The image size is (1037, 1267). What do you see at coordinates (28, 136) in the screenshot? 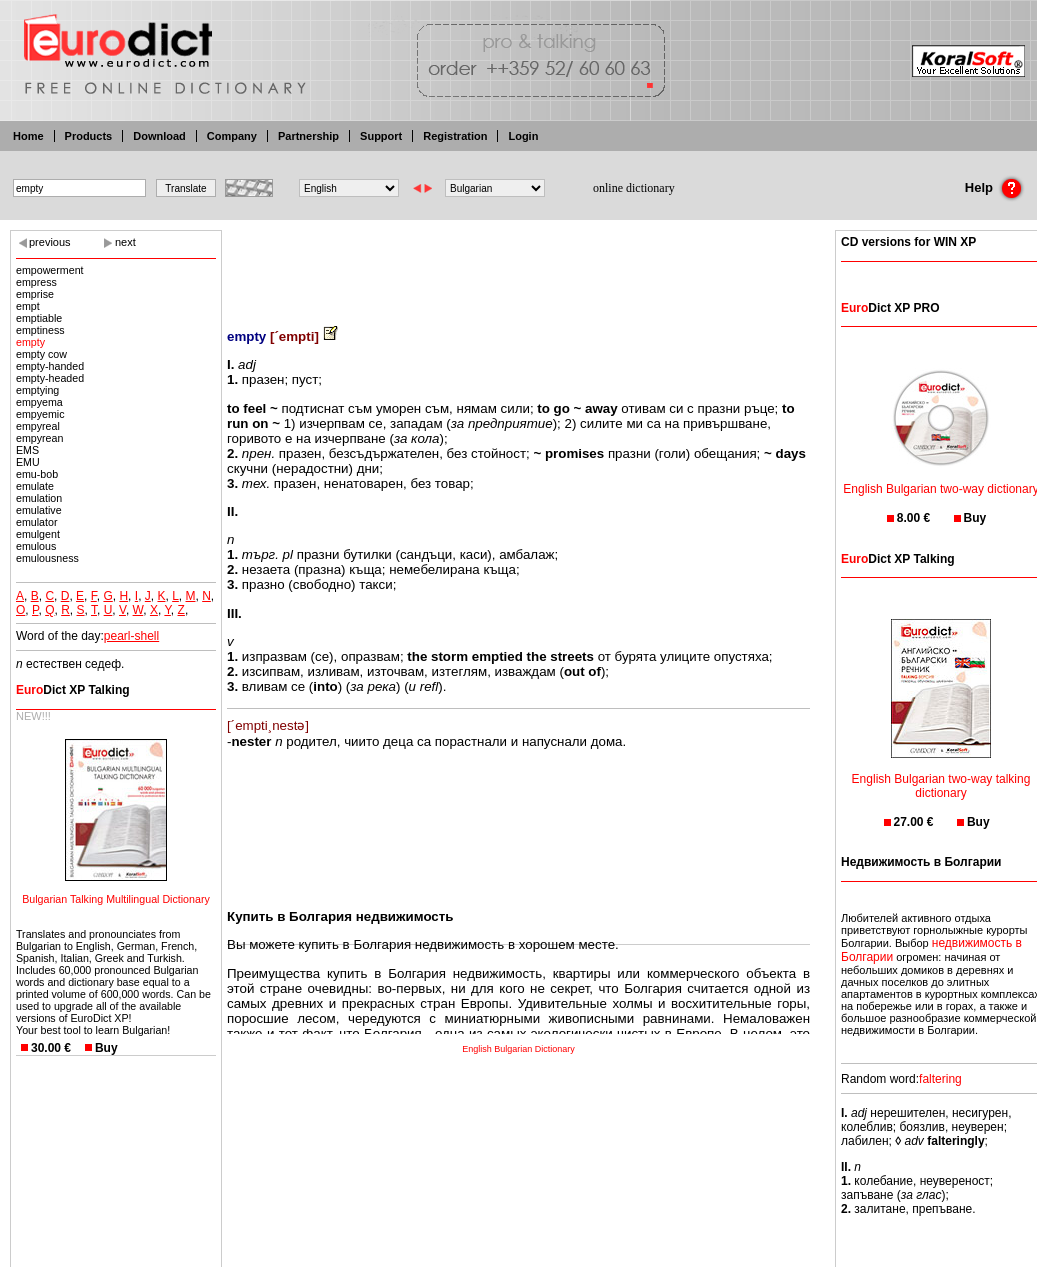
I see `Home` at bounding box center [28, 136].